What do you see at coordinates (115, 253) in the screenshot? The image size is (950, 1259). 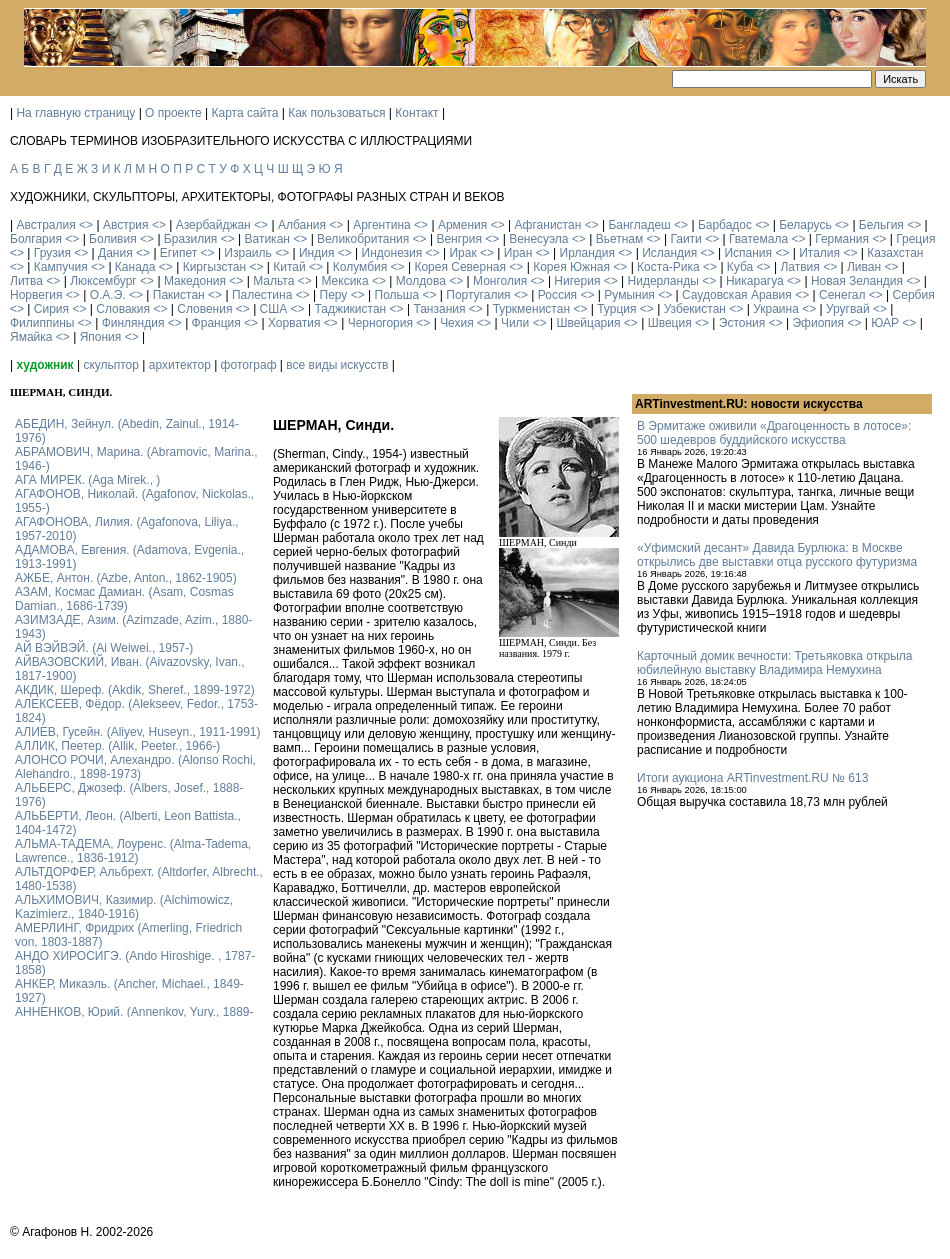 I see `Дания` at bounding box center [115, 253].